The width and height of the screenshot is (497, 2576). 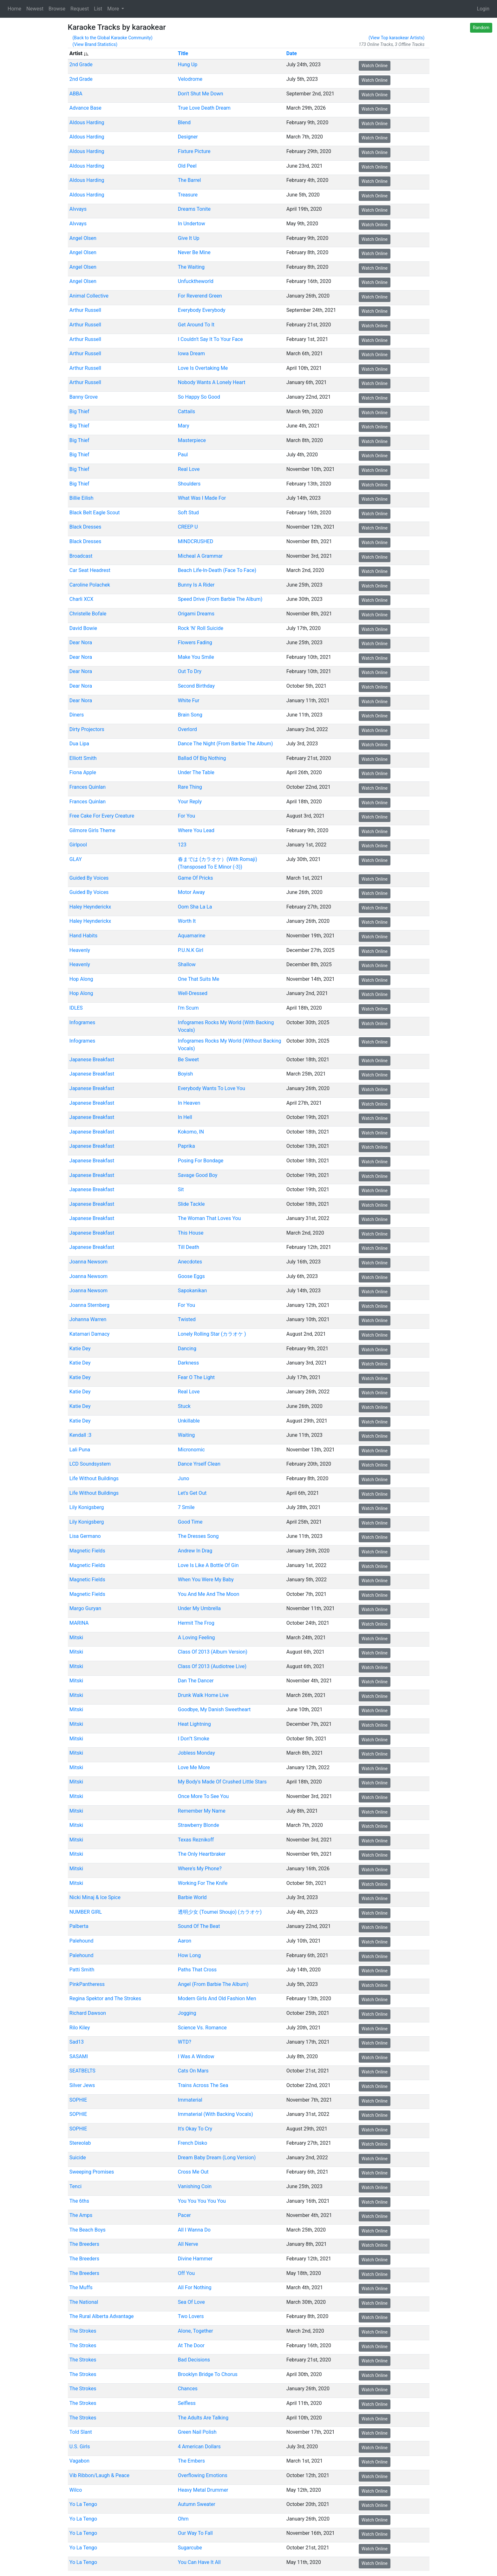 I want to click on Texas Reznikoff, so click(x=196, y=1840).